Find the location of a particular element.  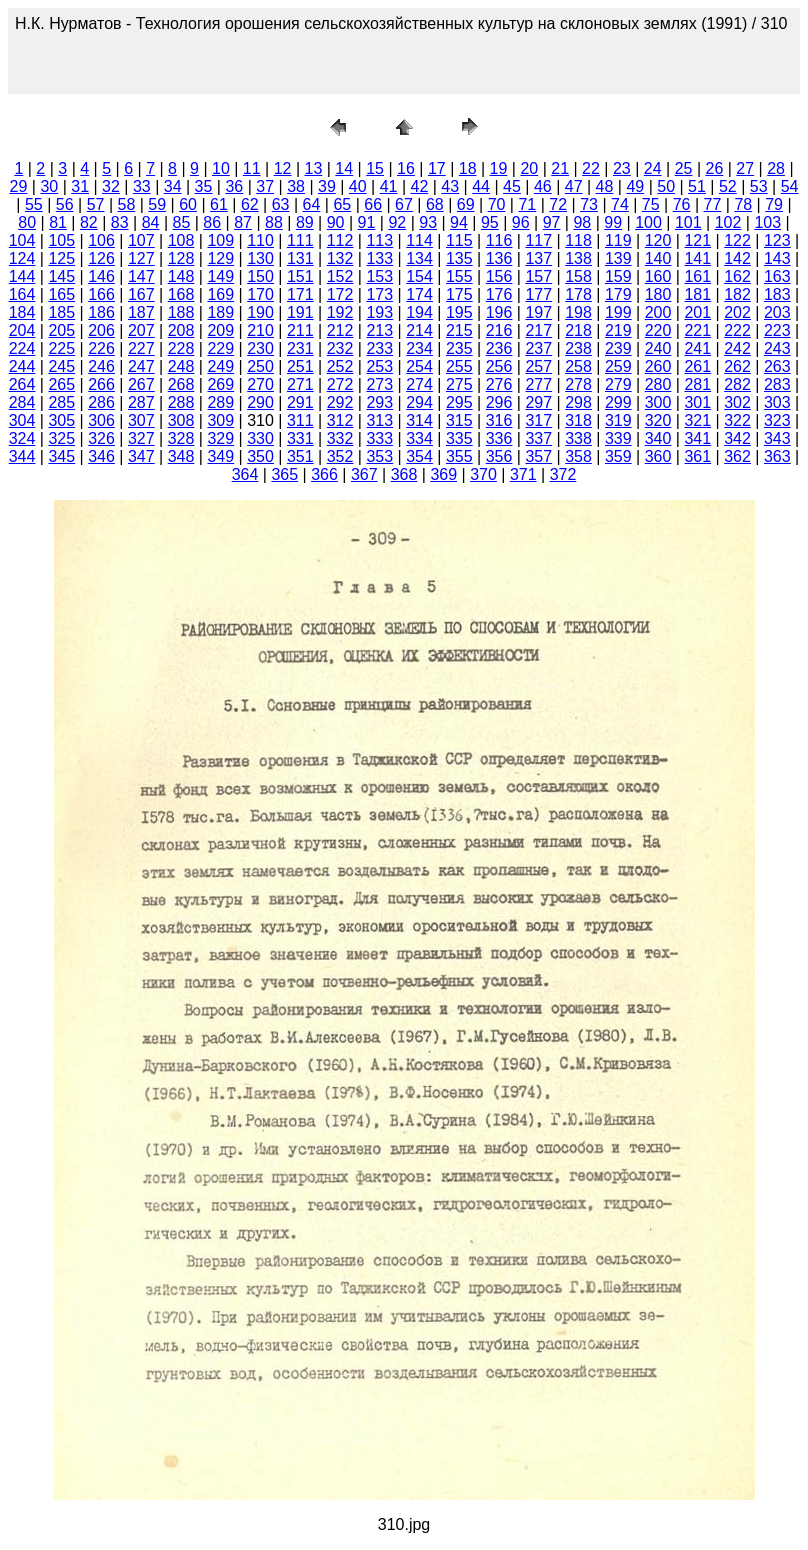

245 is located at coordinates (61, 366).